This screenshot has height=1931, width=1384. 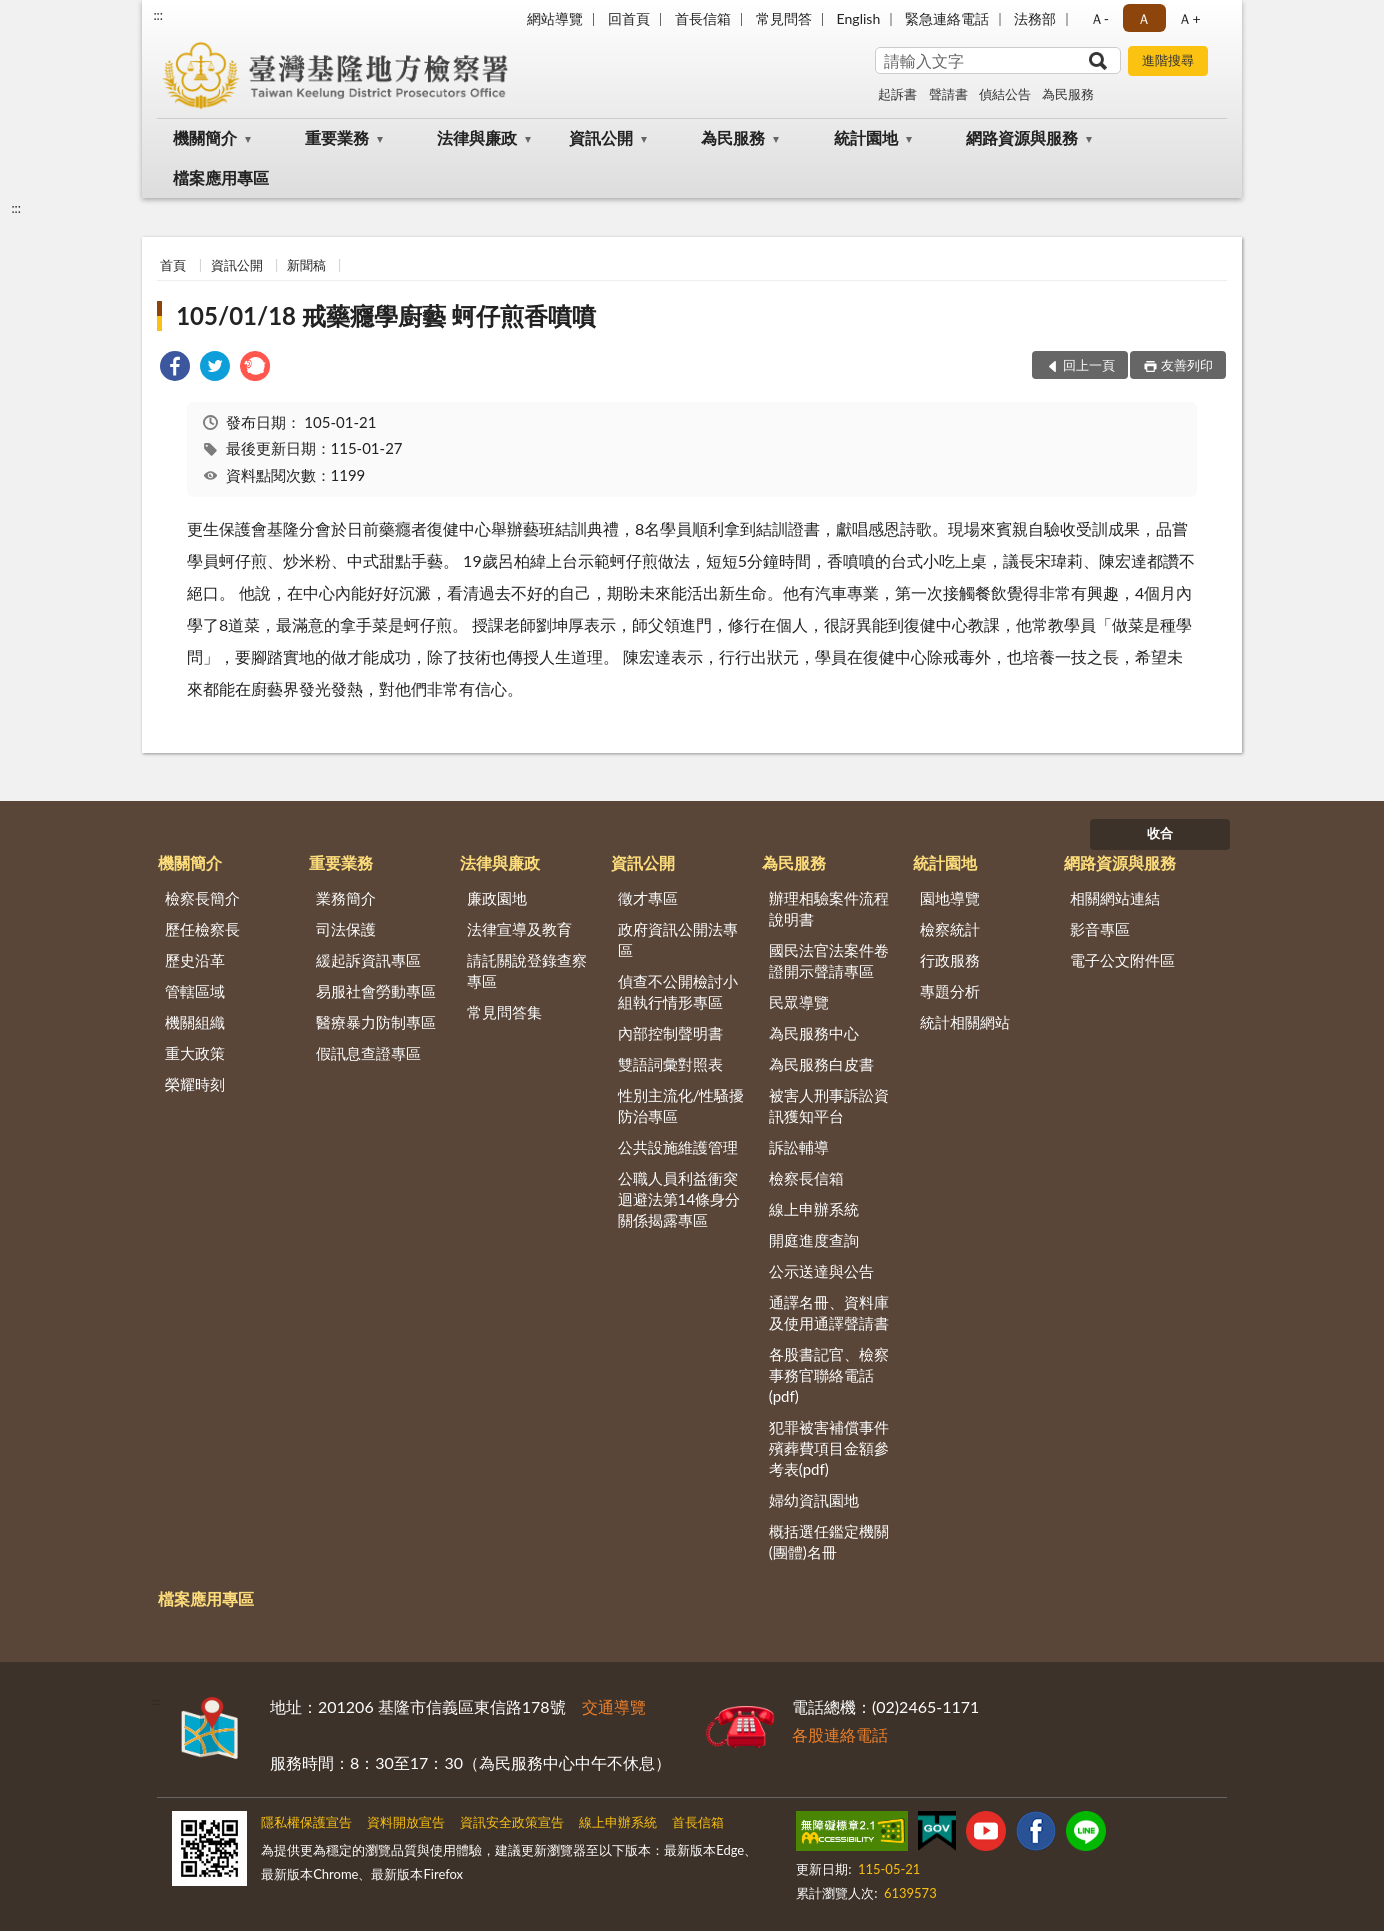 What do you see at coordinates (175, 368) in the screenshot?
I see `[link]` at bounding box center [175, 368].